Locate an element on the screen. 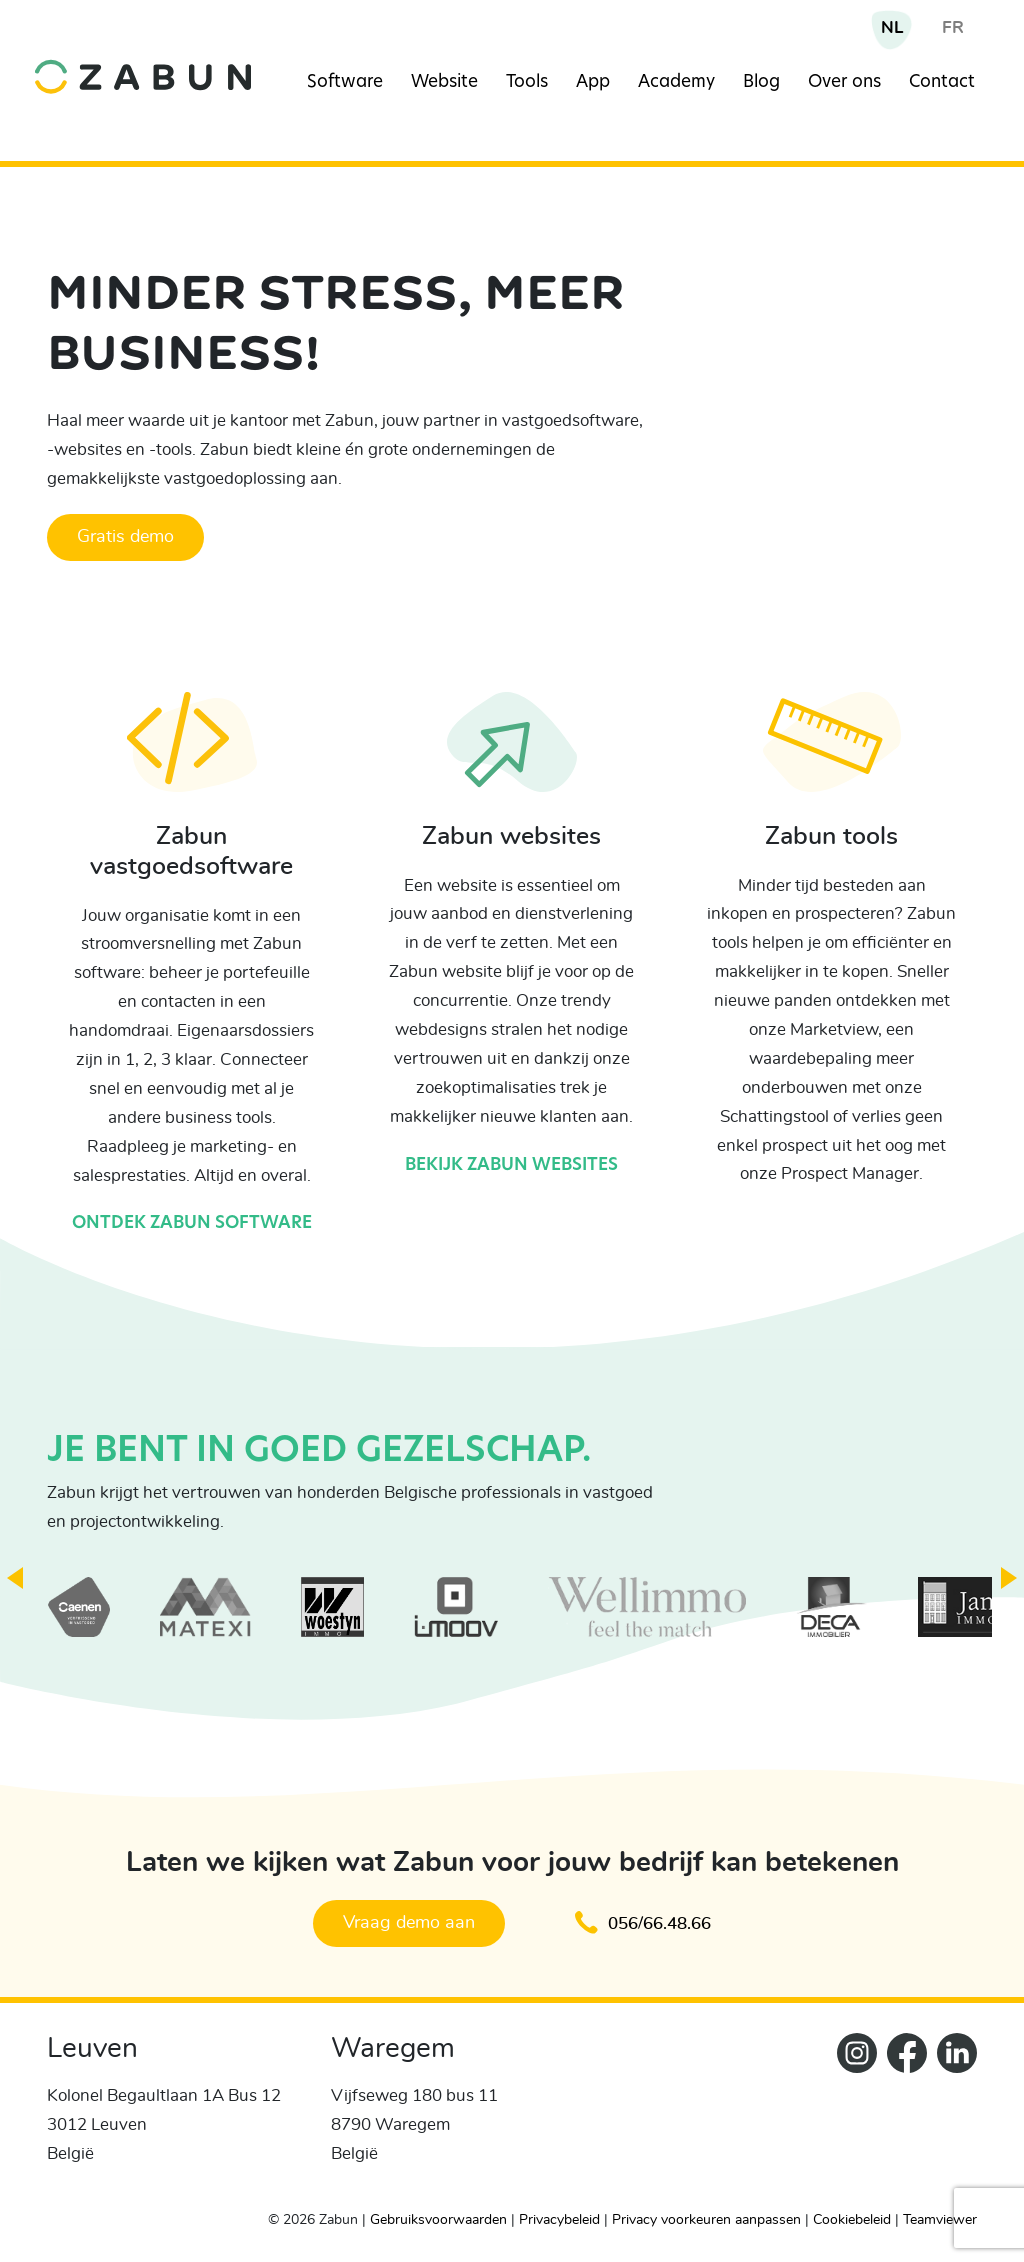 Image resolution: width=1024 pixels, height=2262 pixels. Contact [Navigation item] is located at coordinates (942, 82).